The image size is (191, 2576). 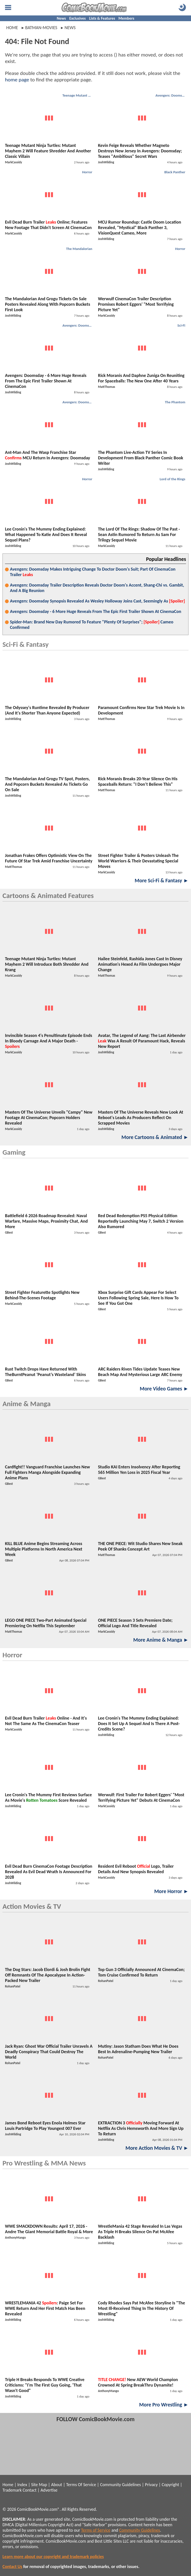 I want to click on More Sci-Fi & Fantasy ►, so click(x=162, y=880).